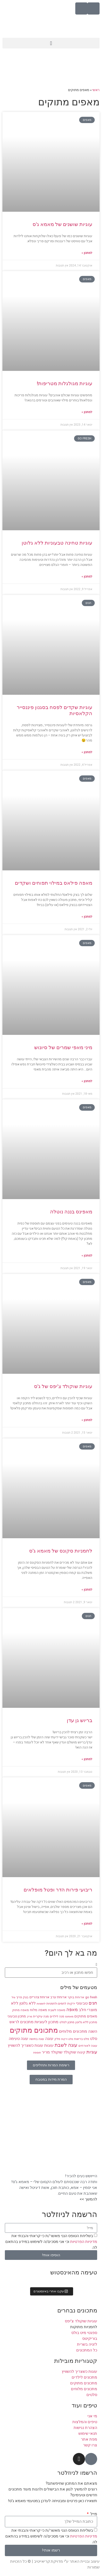 This screenshot has height=2576, width=102. Describe the element at coordinates (73, 2031) in the screenshot. I see `מתכונים מלוחים [מתכונים מלוחים (14 פריטים)]` at that location.